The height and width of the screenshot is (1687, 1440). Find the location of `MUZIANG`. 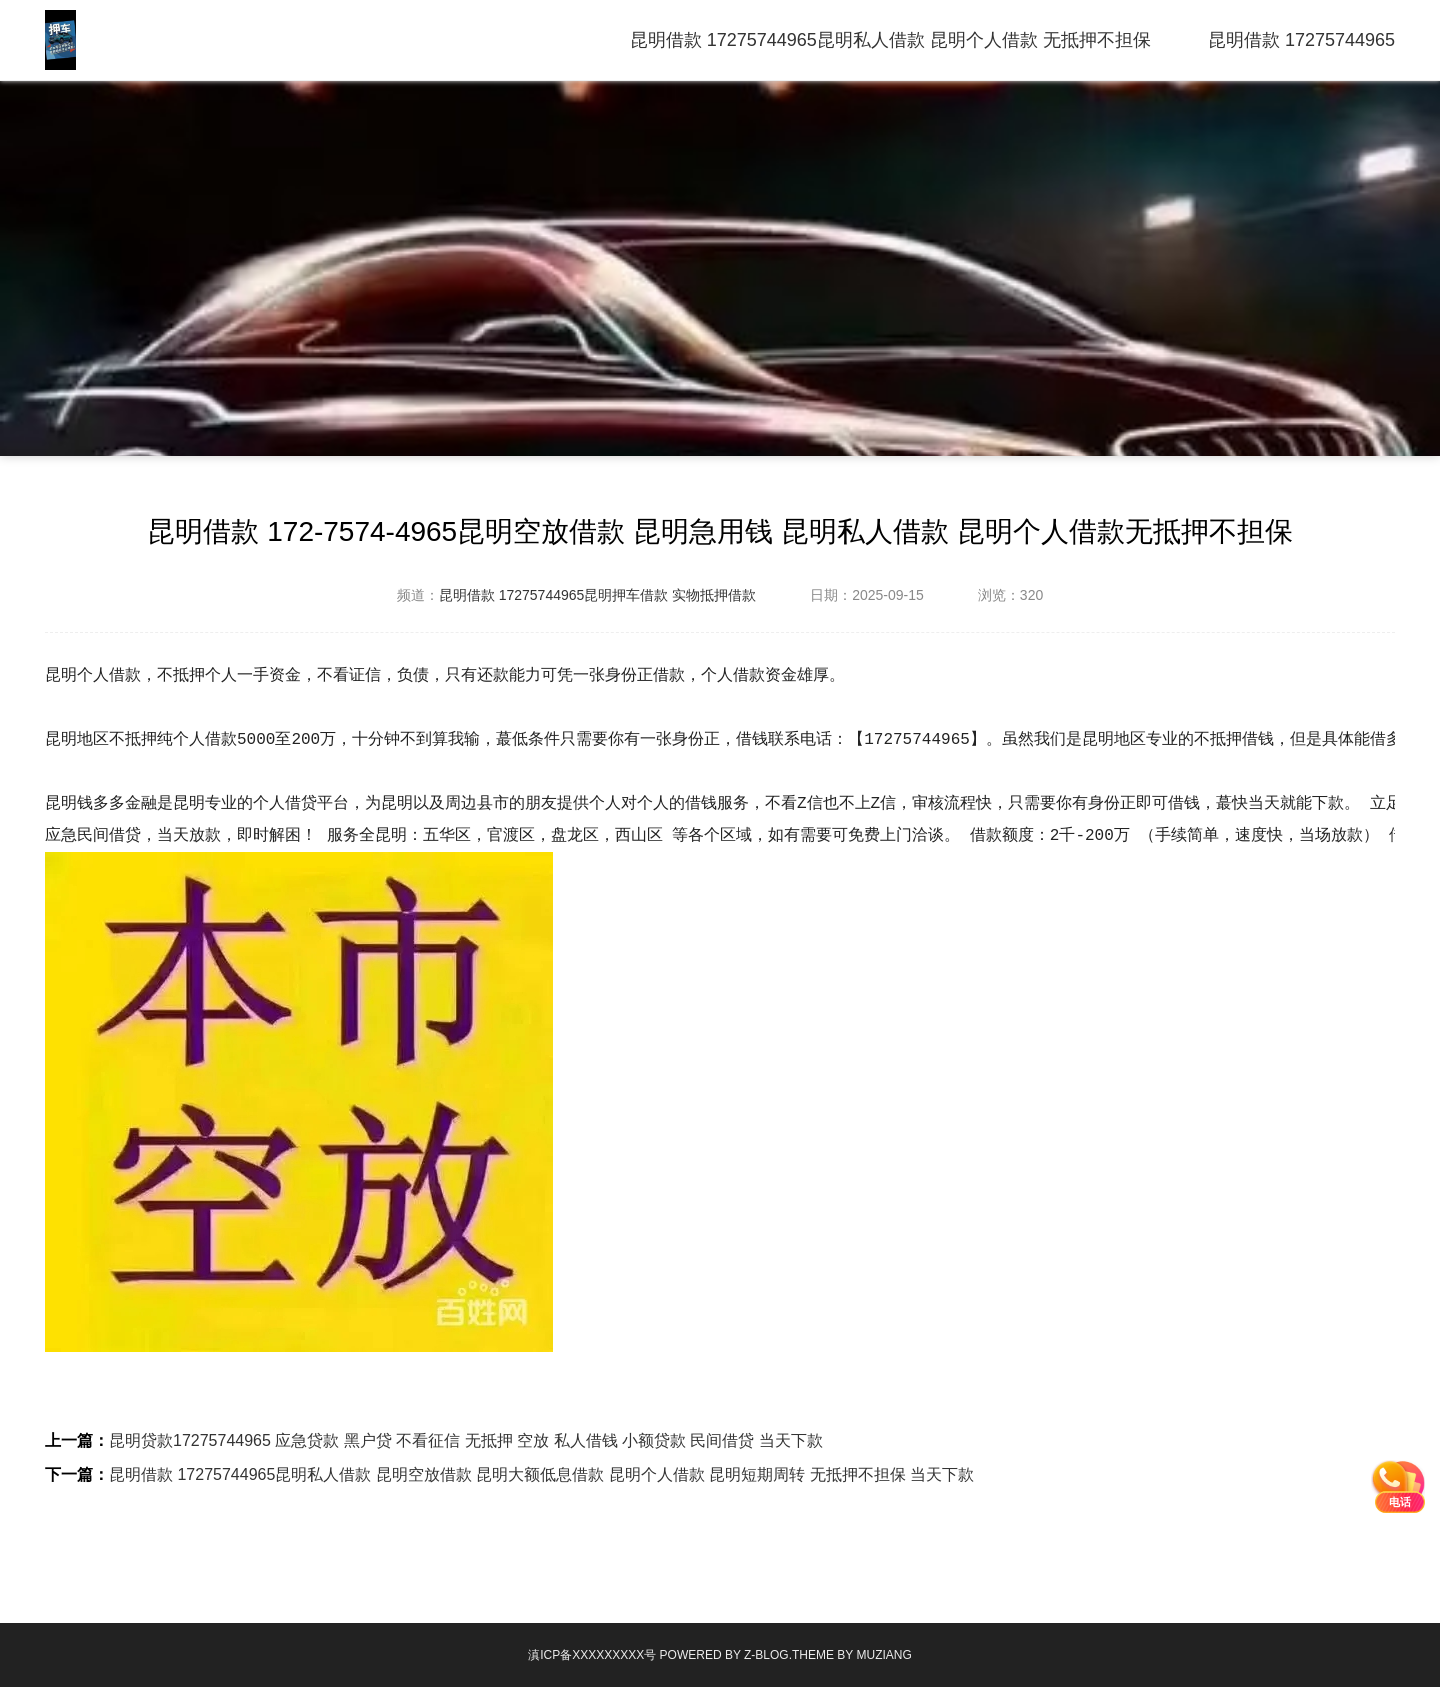

MUZIANG is located at coordinates (883, 1655).